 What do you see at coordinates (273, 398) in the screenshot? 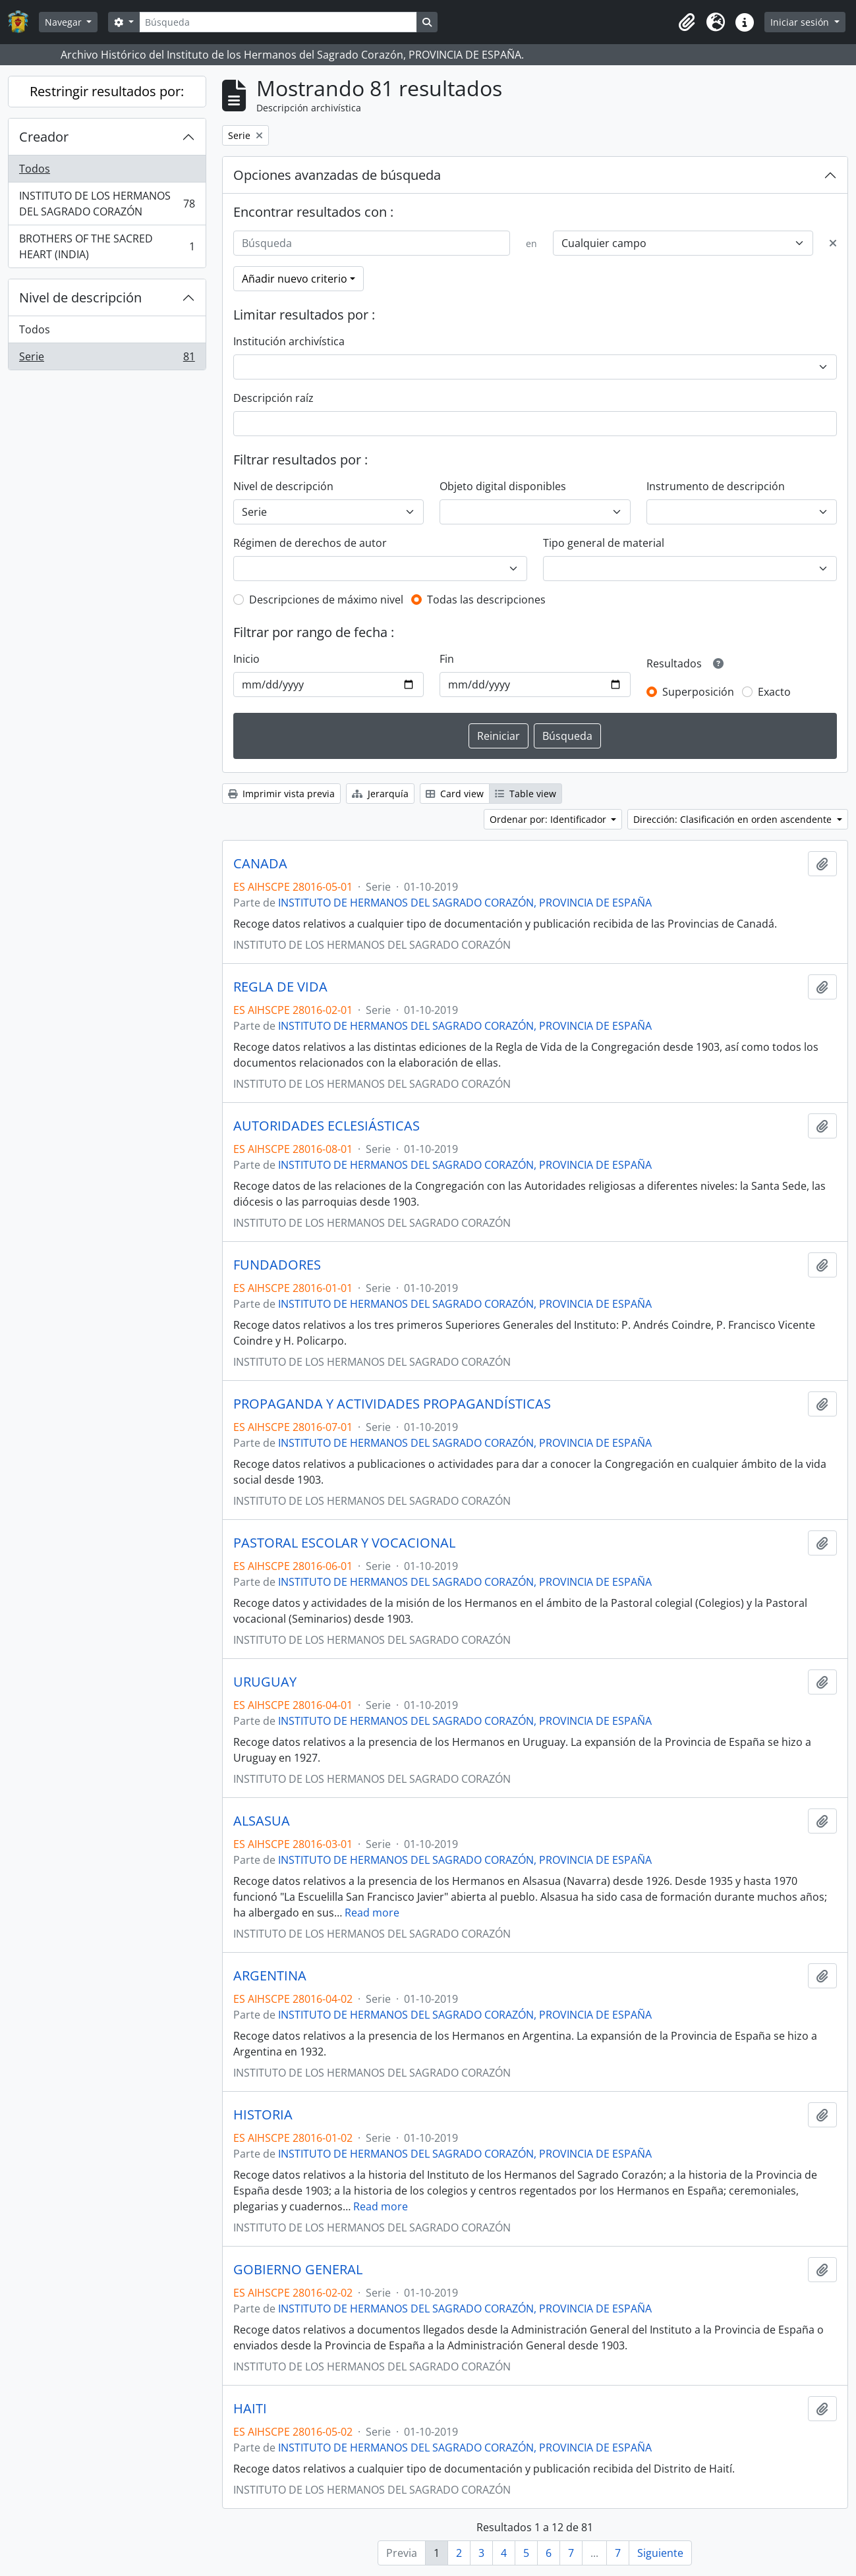
I see `Descripción raíz` at bounding box center [273, 398].